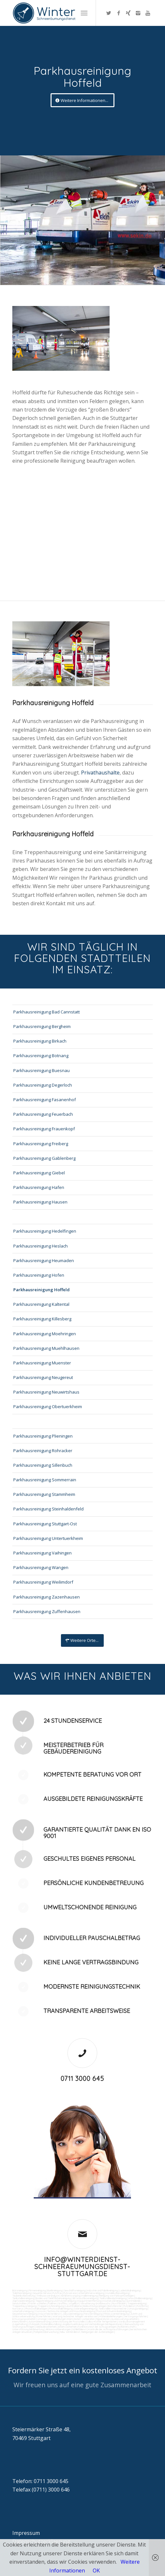  I want to click on Fräsen schleifen, so click(37, 2303).